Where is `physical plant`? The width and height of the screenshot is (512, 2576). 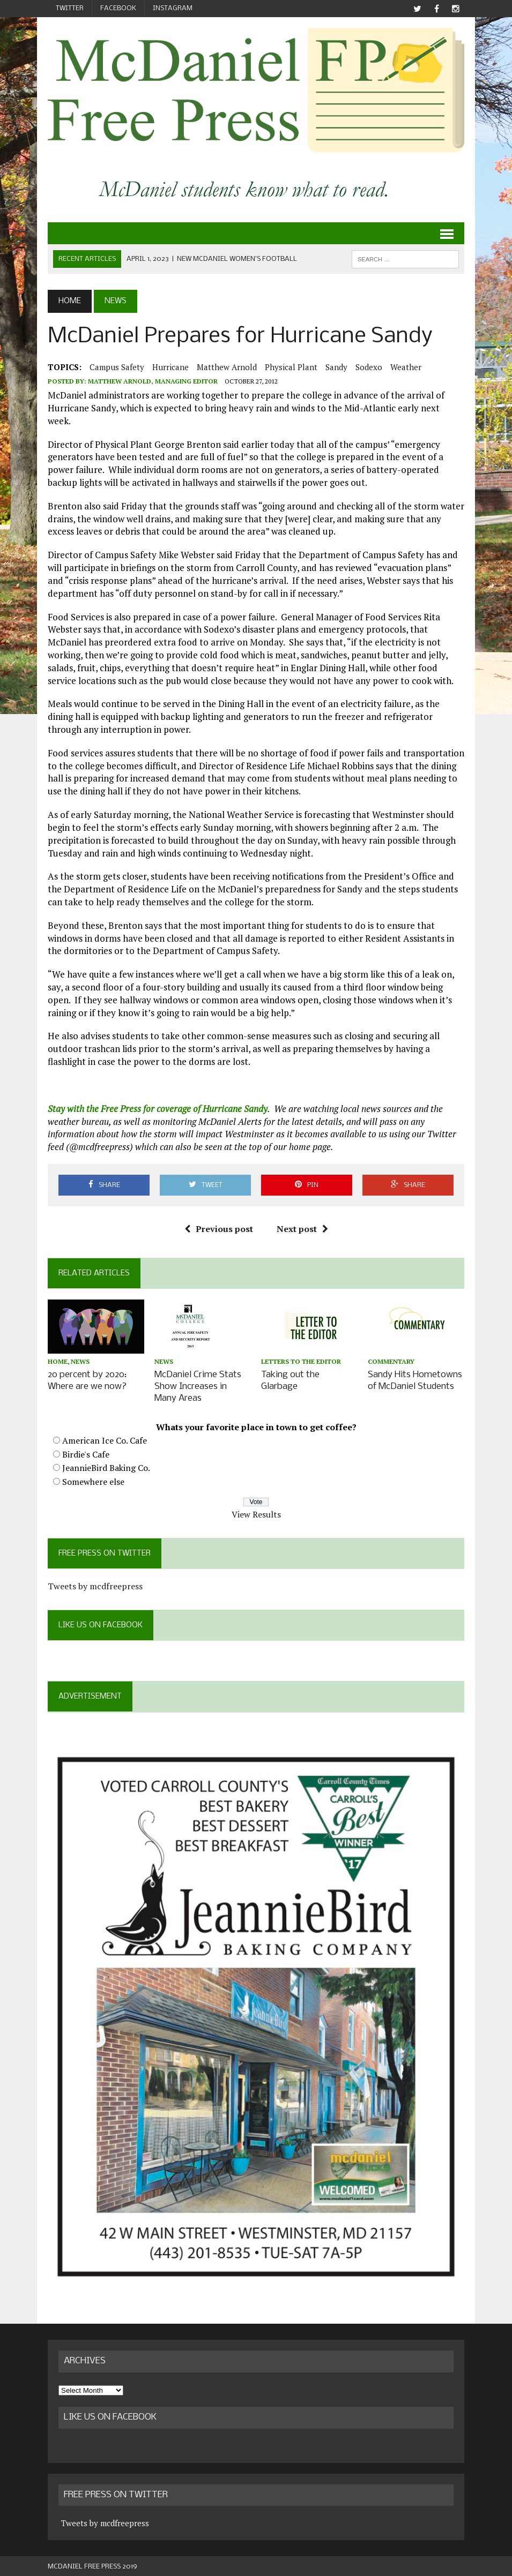 physical plant is located at coordinates (291, 367).